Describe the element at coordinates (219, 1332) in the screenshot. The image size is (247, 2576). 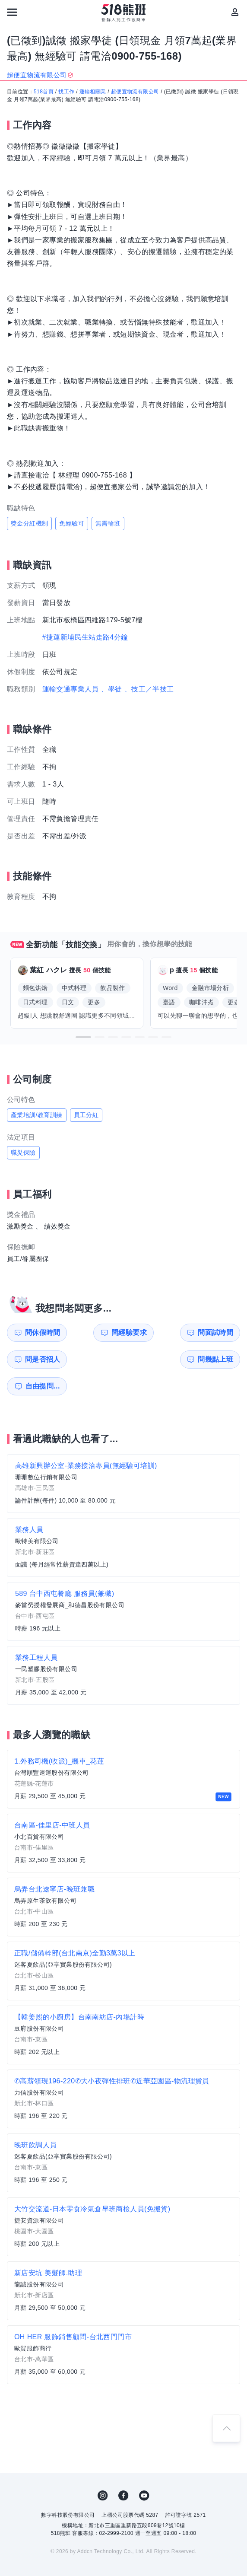
I see `問是否招人` at that location.